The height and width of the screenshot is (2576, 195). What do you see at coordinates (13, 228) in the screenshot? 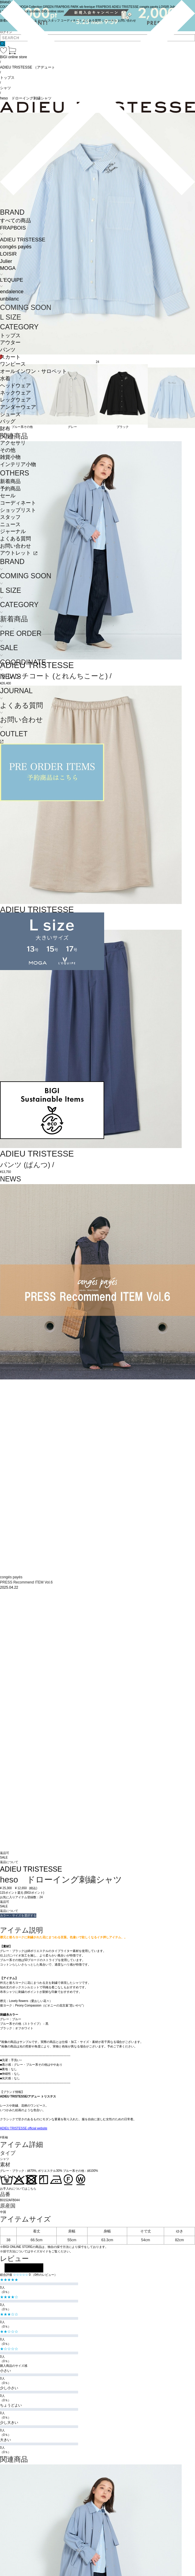
I see `FRAPBOIS` at bounding box center [13, 228].